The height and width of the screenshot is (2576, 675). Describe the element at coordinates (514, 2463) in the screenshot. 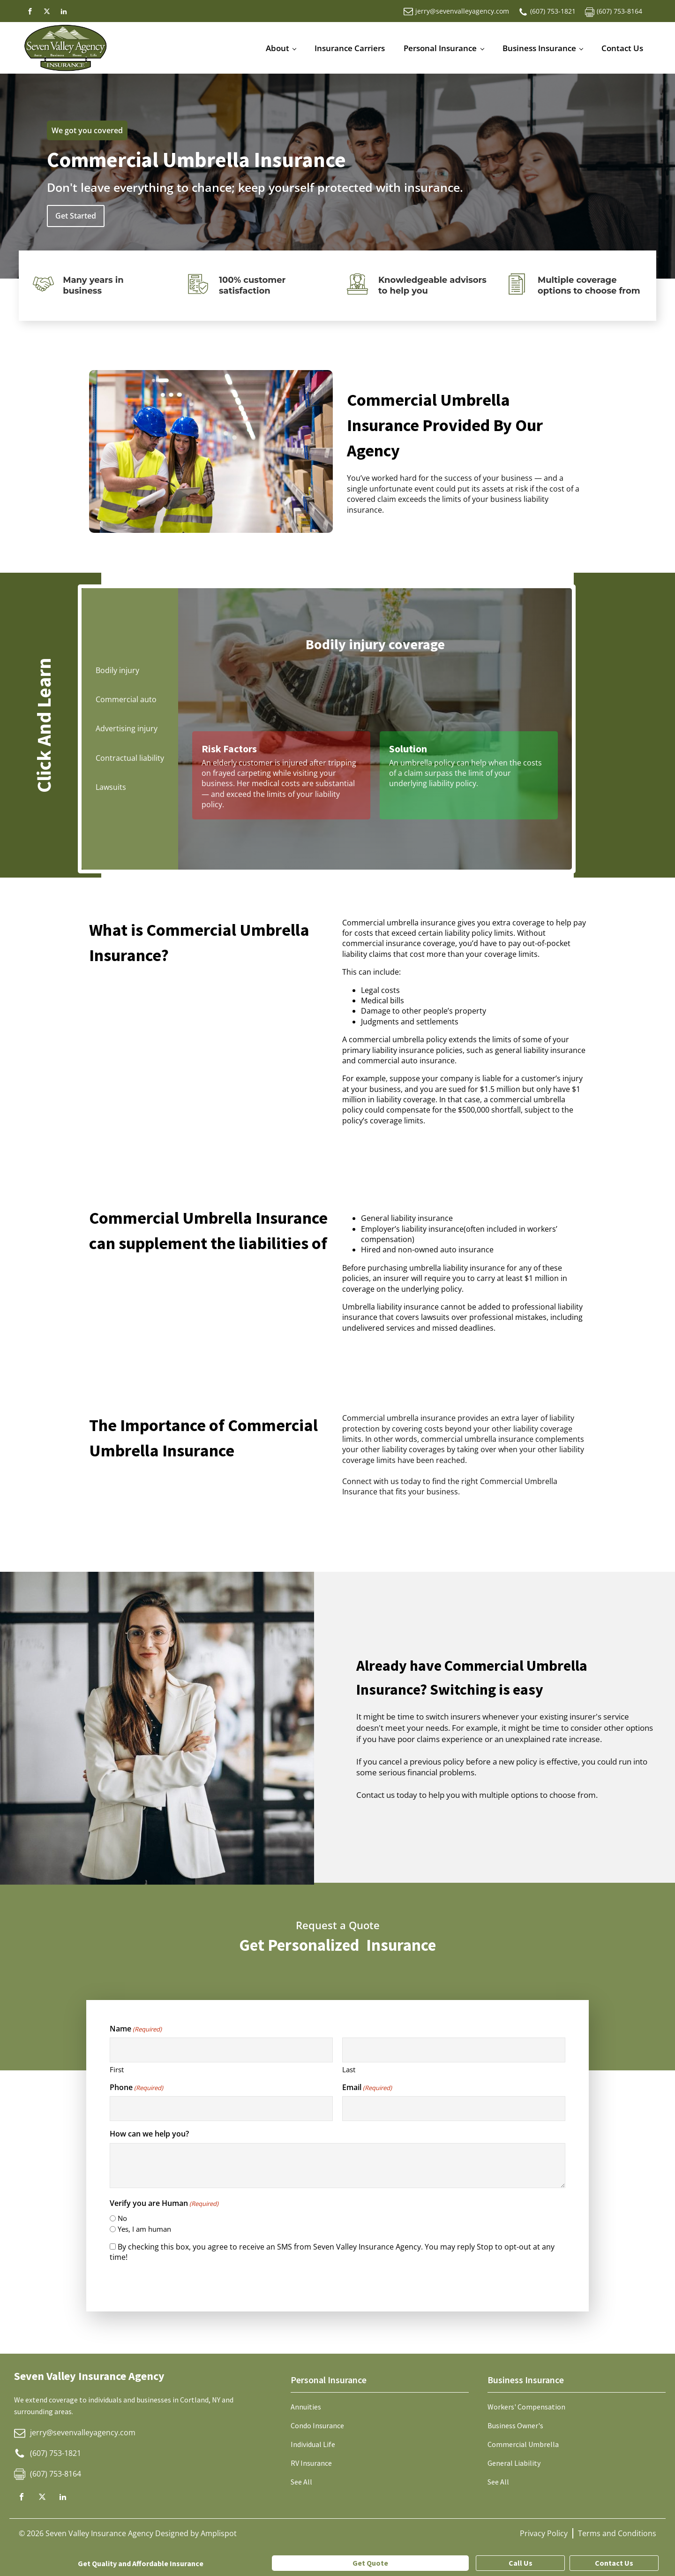

I see `General Liability` at that location.